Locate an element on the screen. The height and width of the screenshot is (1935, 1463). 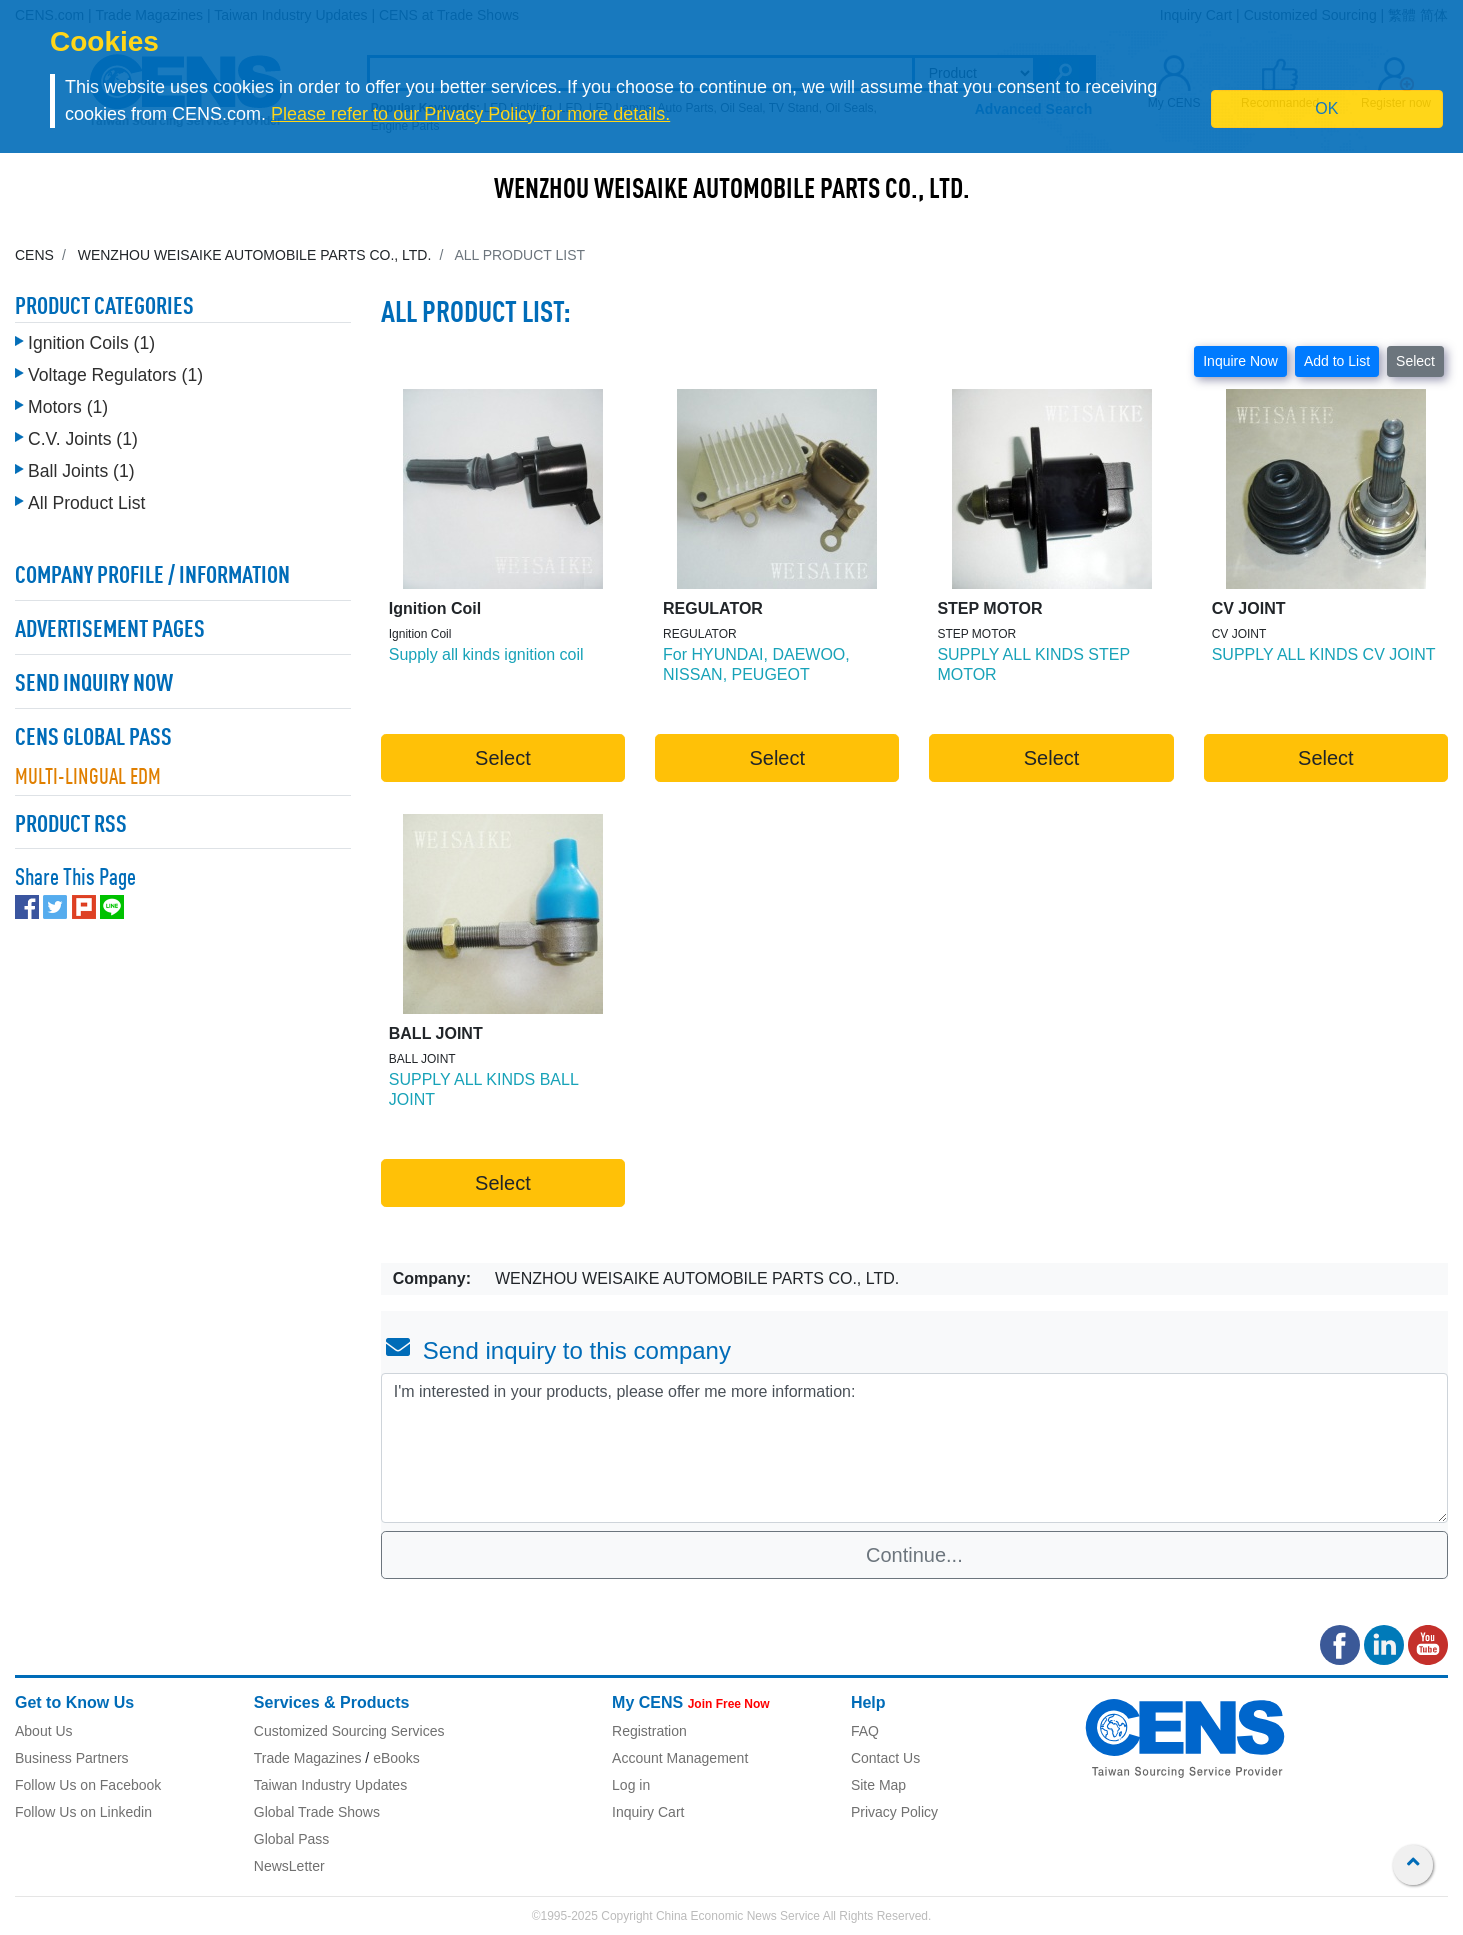
Select is located at coordinates (1415, 361).